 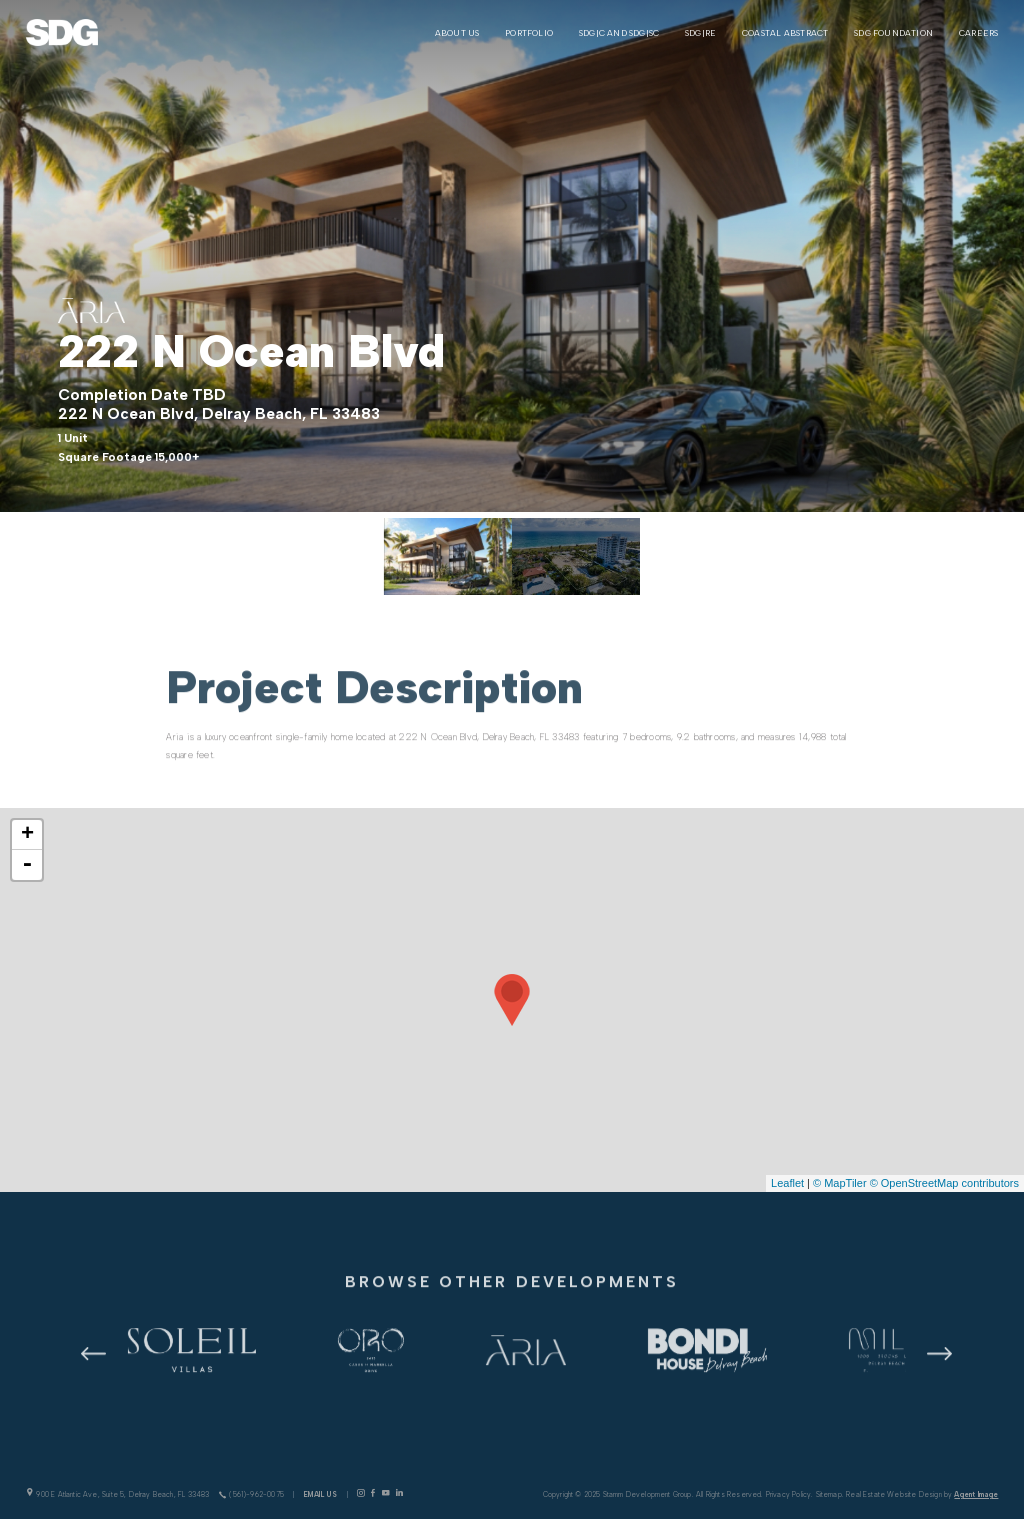 What do you see at coordinates (251, 1494) in the screenshot?
I see `(561)-962-0075 [+1.561.962.0075]` at bounding box center [251, 1494].